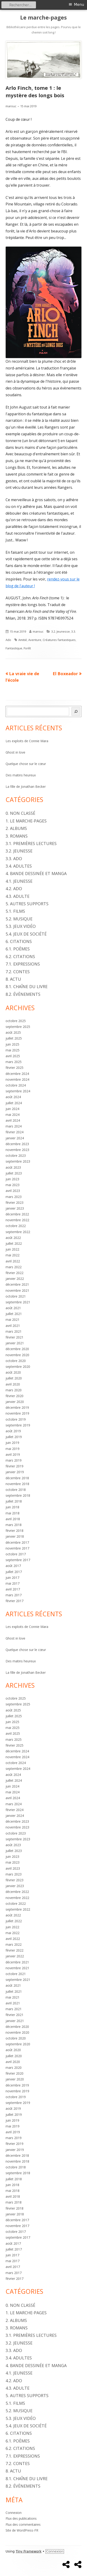 The width and height of the screenshot is (87, 2576). What do you see at coordinates (17, 1484) in the screenshot?
I see `novembre 2018` at bounding box center [17, 1484].